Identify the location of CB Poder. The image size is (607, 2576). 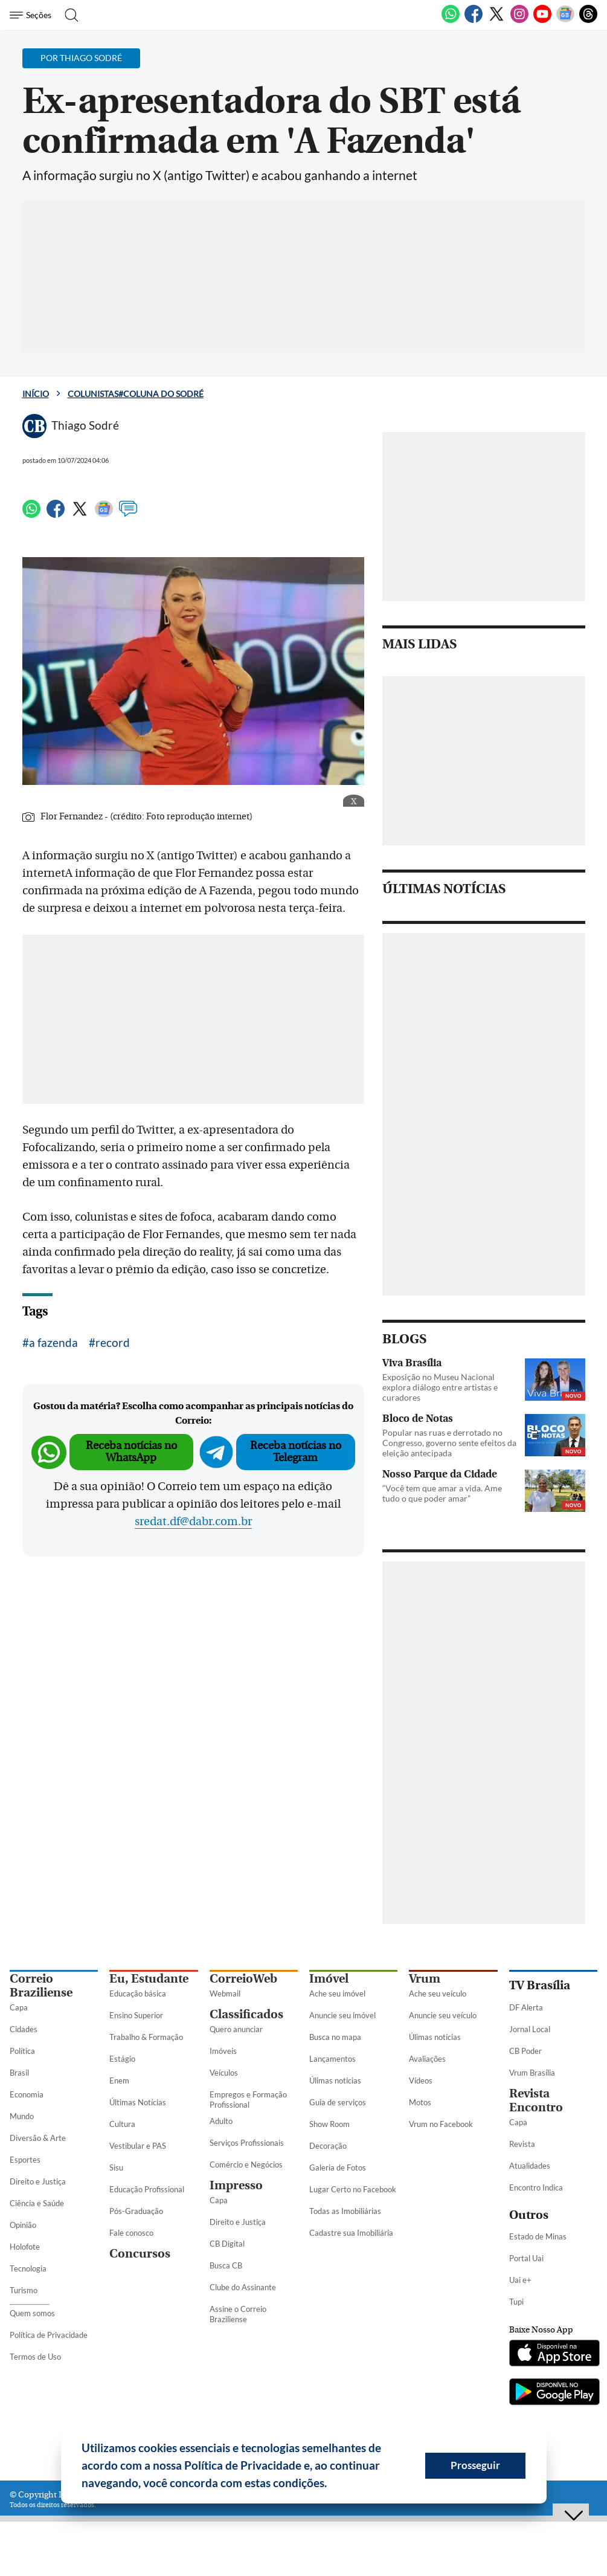
(525, 2051).